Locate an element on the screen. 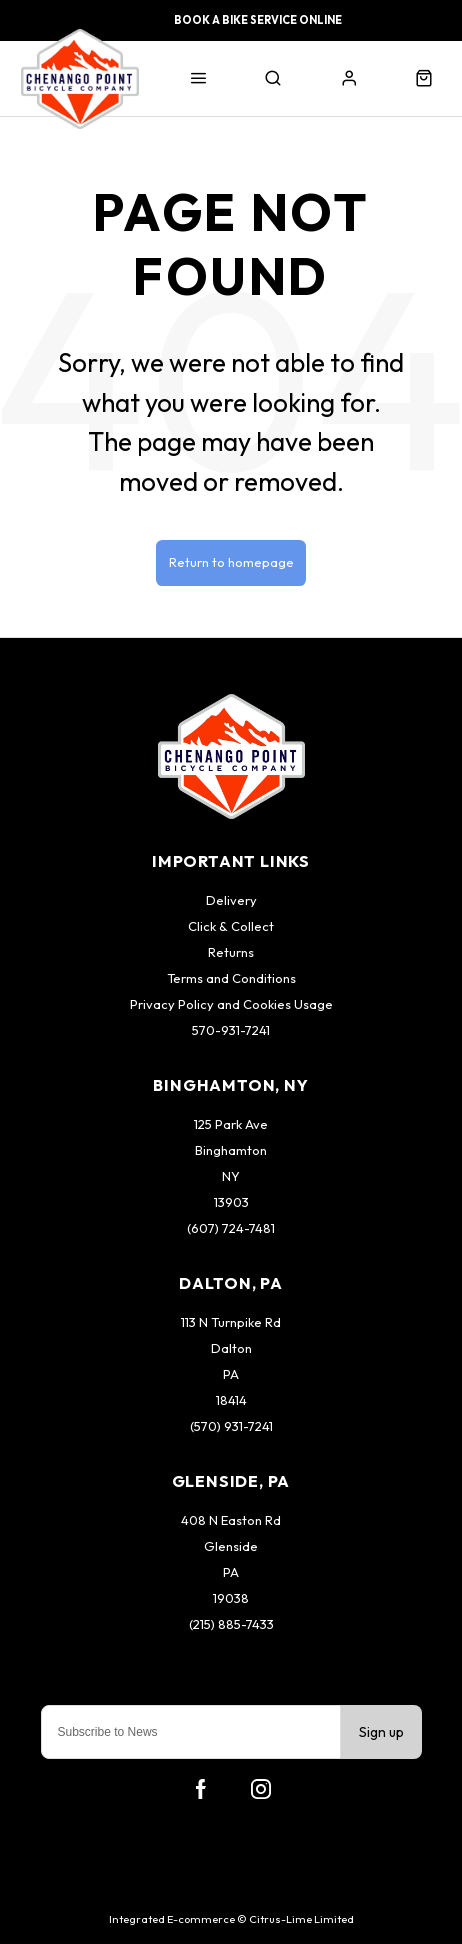 The image size is (462, 1944). (570) 931-7241 is located at coordinates (231, 1426).